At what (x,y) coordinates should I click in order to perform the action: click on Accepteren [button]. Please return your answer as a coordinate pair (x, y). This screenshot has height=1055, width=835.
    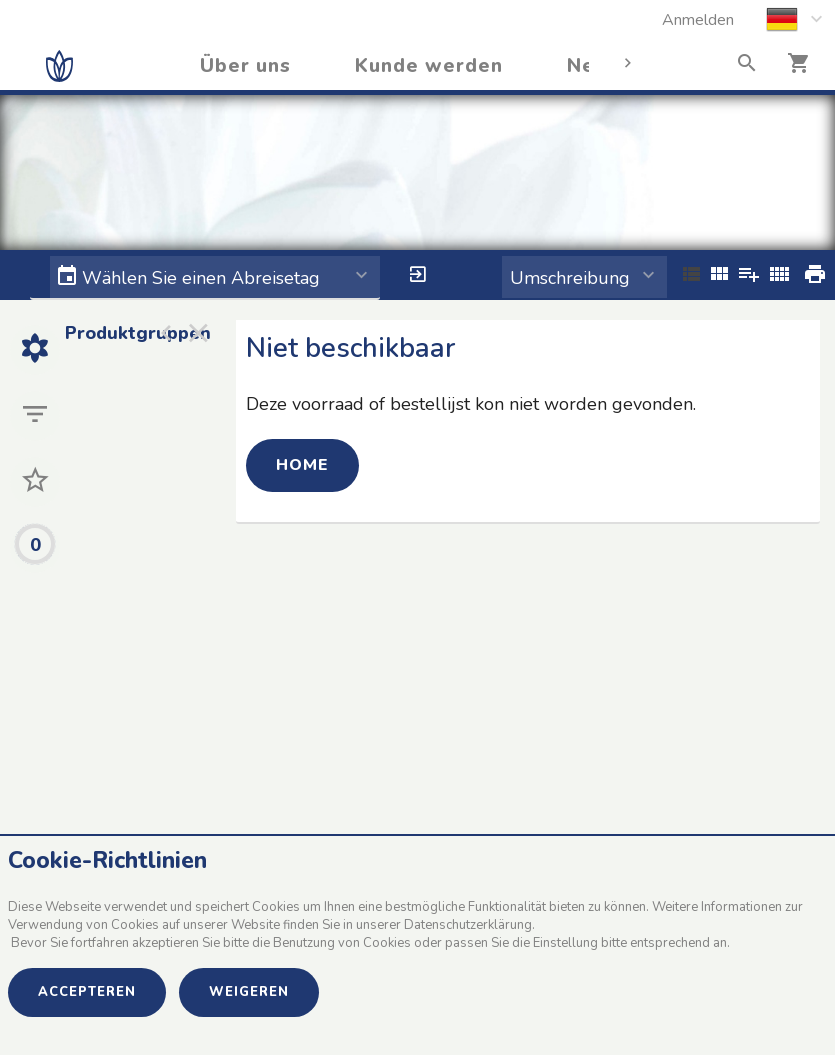
    Looking at the image, I should click on (87, 992).